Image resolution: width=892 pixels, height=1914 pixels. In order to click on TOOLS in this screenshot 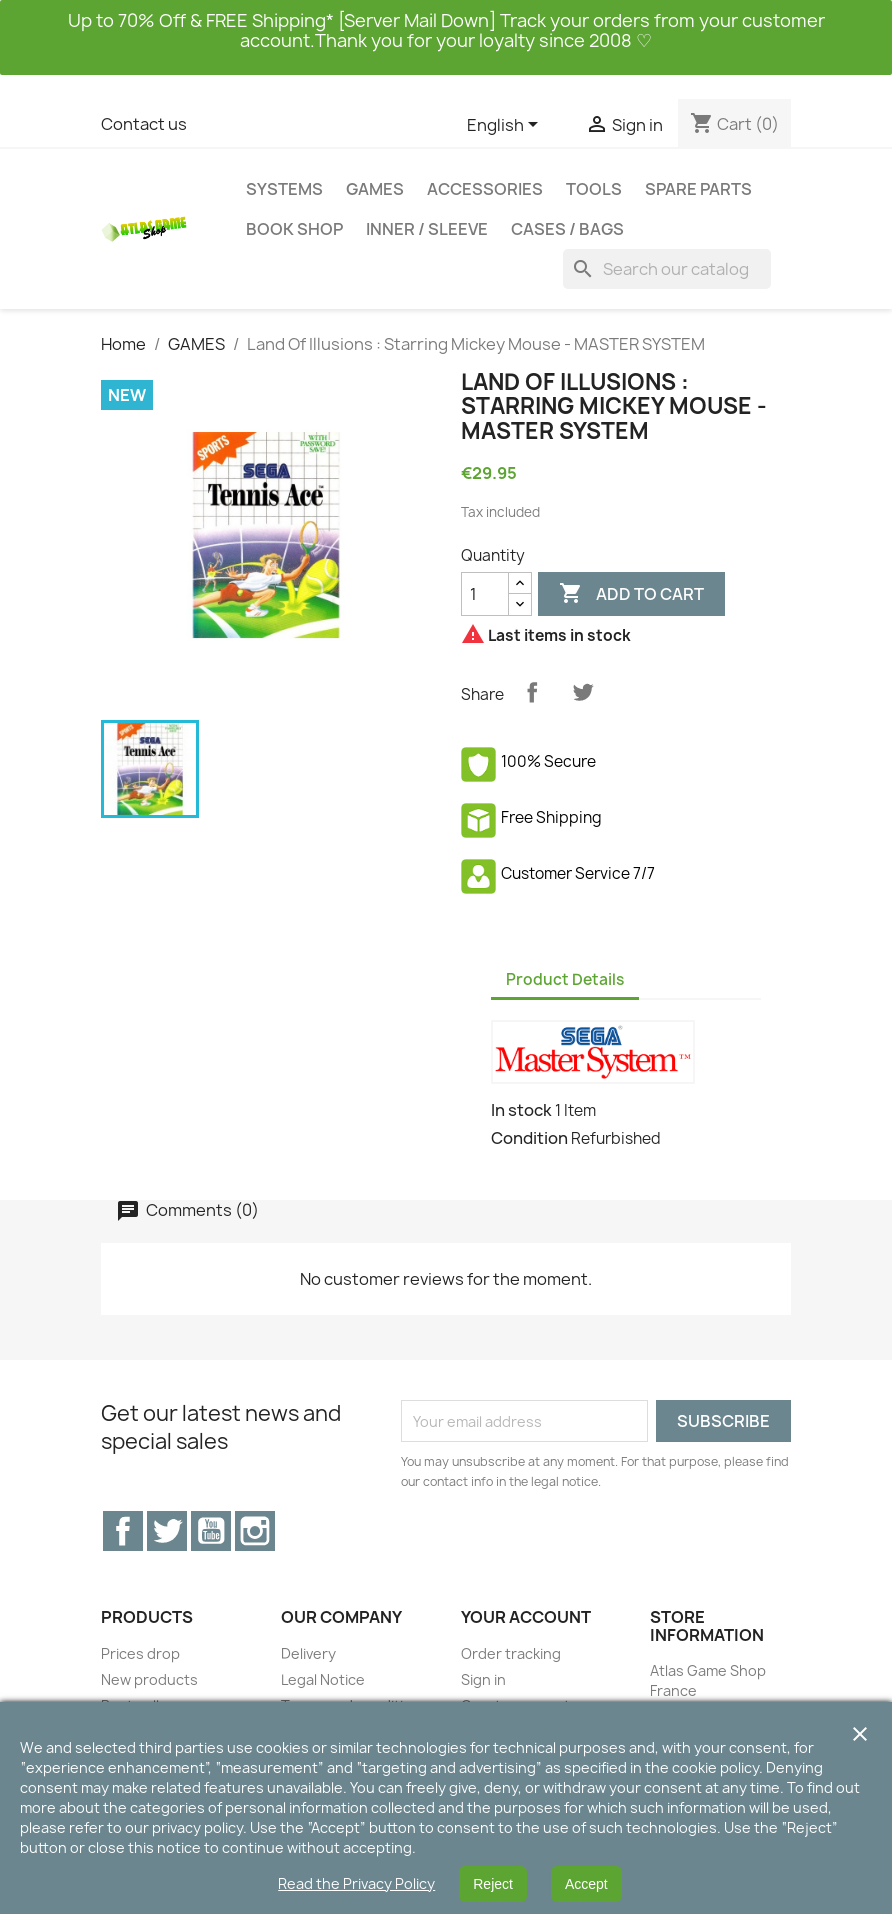, I will do `click(594, 189)`.